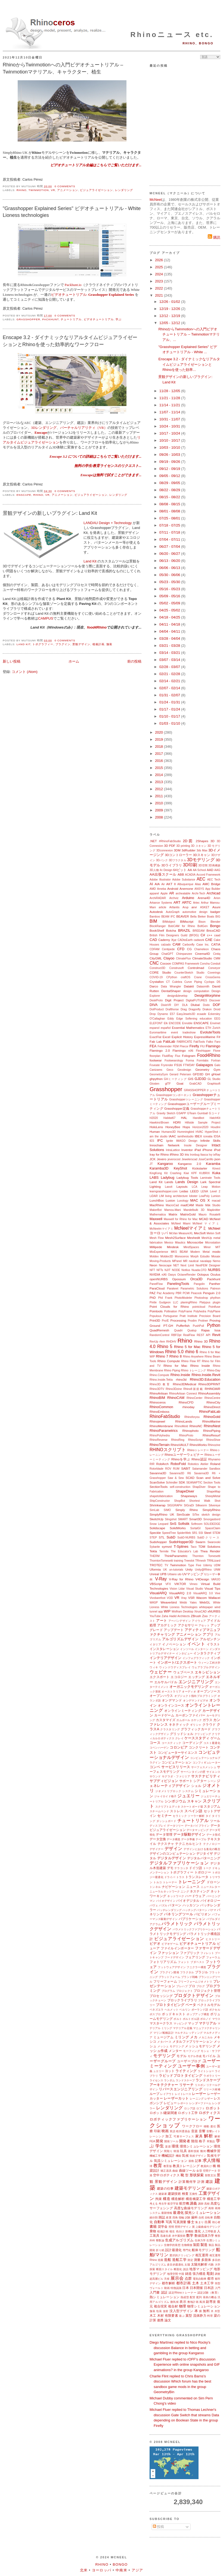 Image resolution: width=223 pixels, height=2576 pixels. Describe the element at coordinates (170, 525) in the screenshot. I see `07/18 - 07/25` at that location.